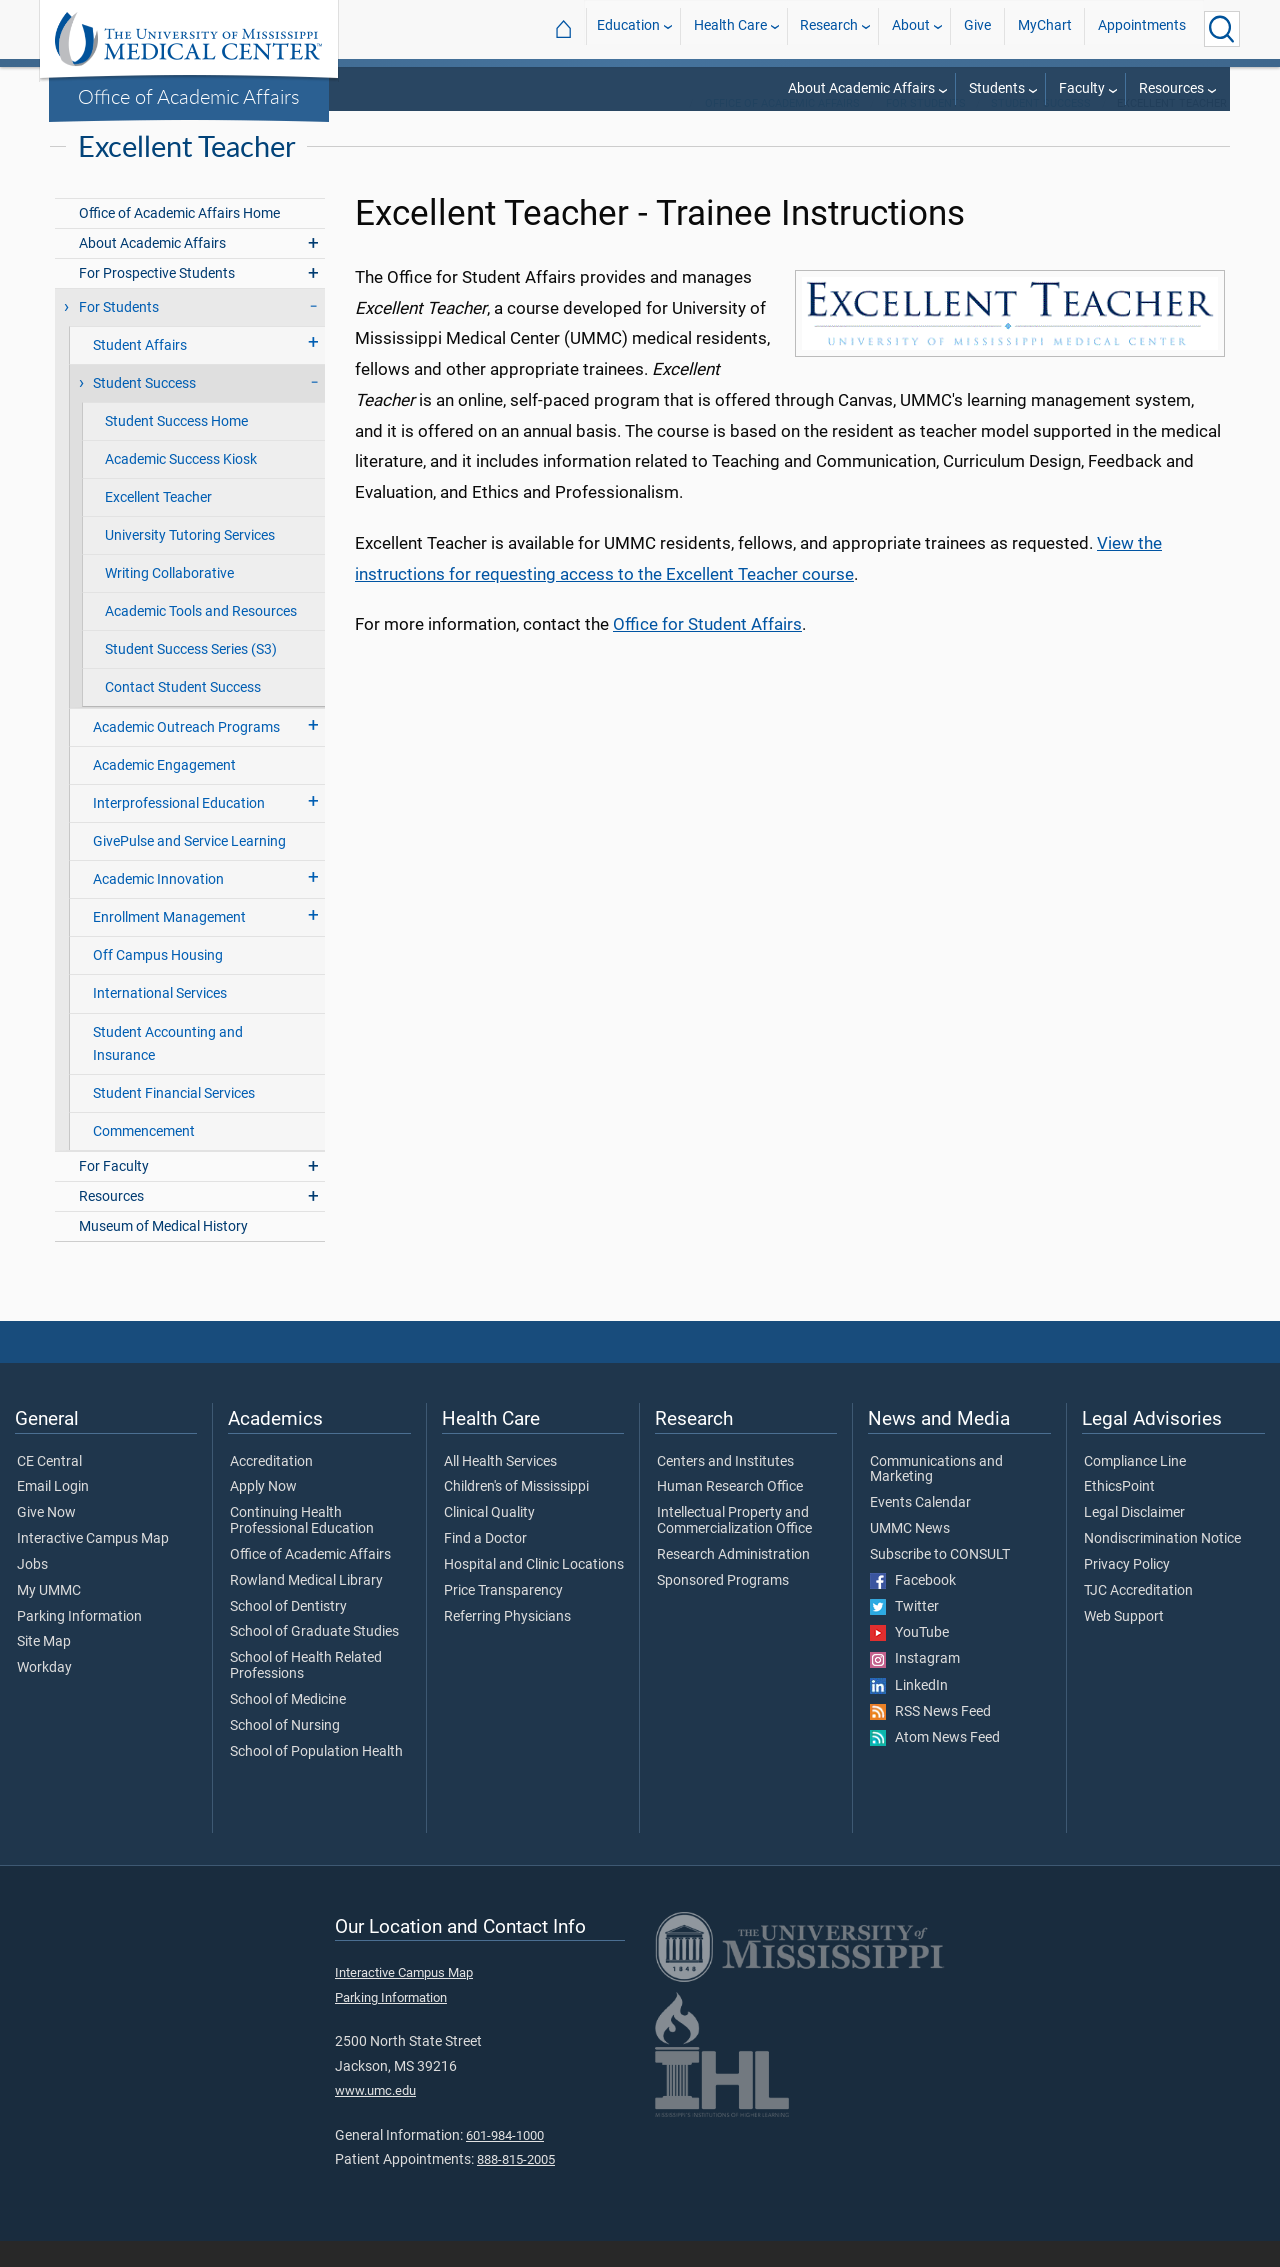  Describe the element at coordinates (44, 1694) in the screenshot. I see `Workday` at that location.